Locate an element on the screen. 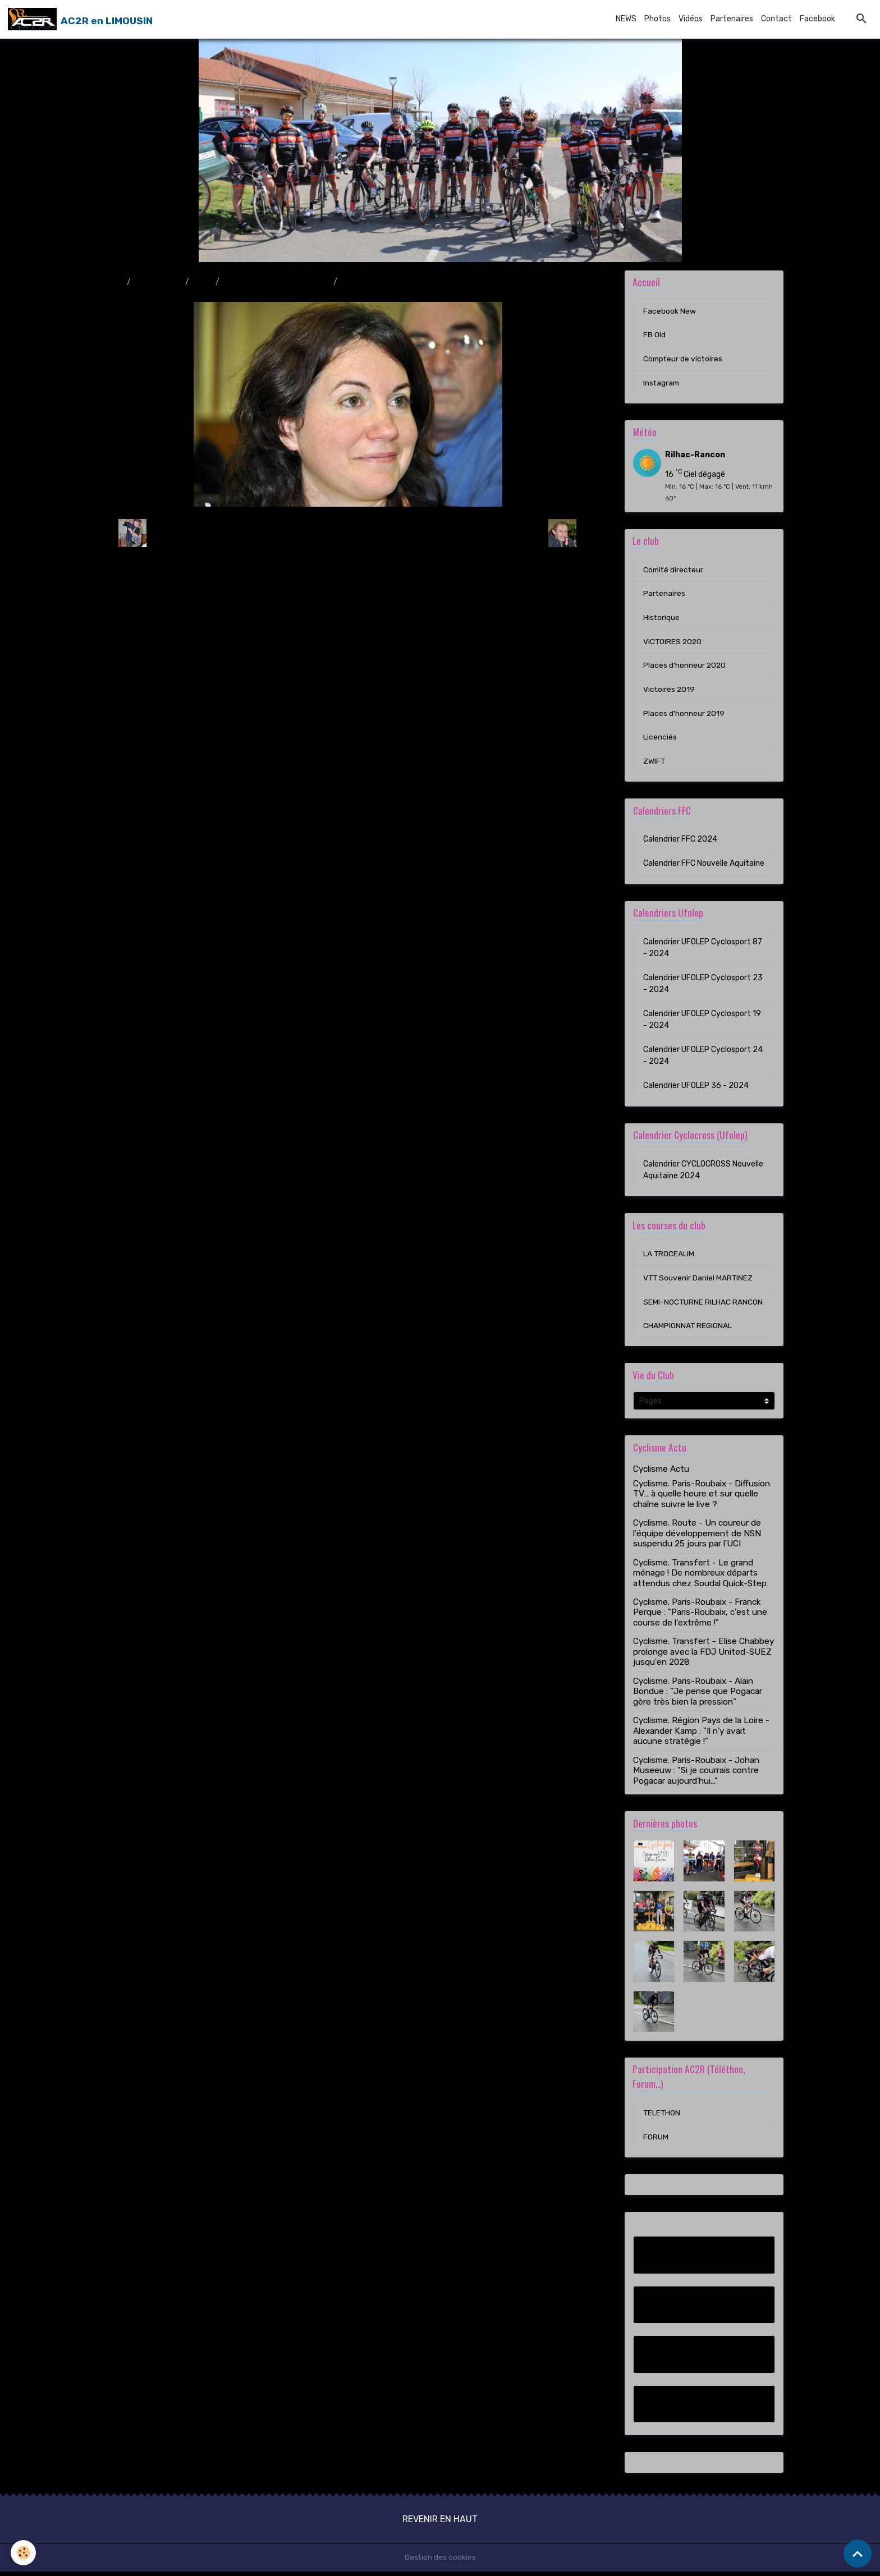 The height and width of the screenshot is (2576, 880). Cyclisme. Paris-Roubaix - Franck Perque : "Paris-Roubaix, c'est une course de l'extrême !" is located at coordinates (700, 1616).